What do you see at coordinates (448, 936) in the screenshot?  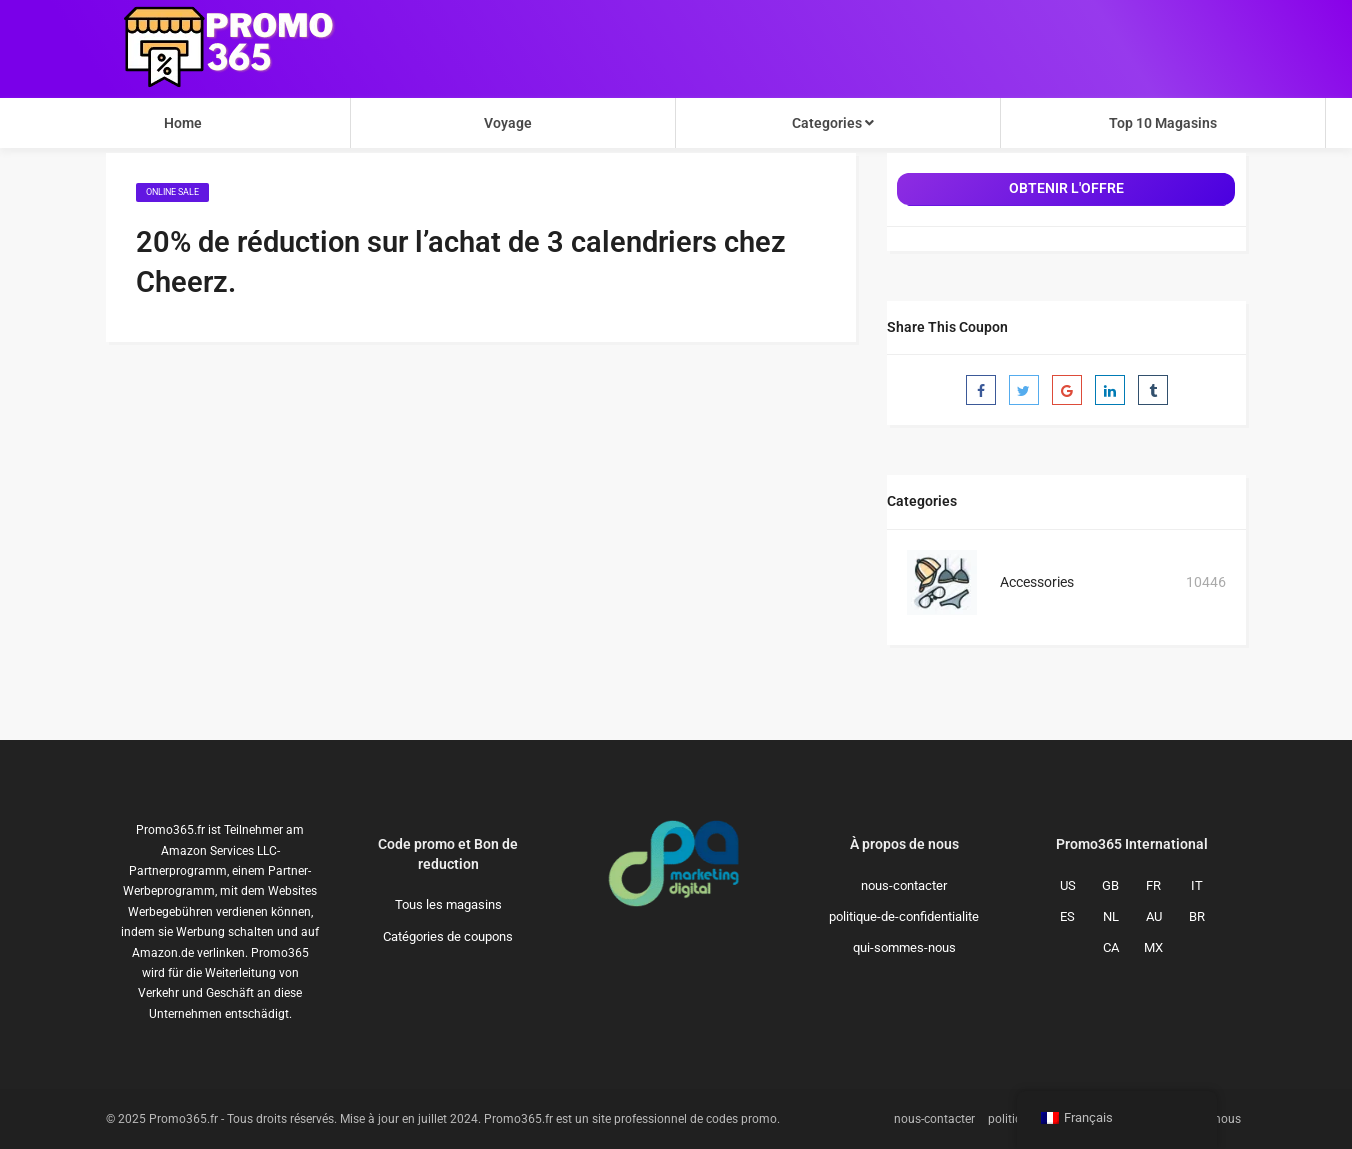 I see `Catégories de coupons` at bounding box center [448, 936].